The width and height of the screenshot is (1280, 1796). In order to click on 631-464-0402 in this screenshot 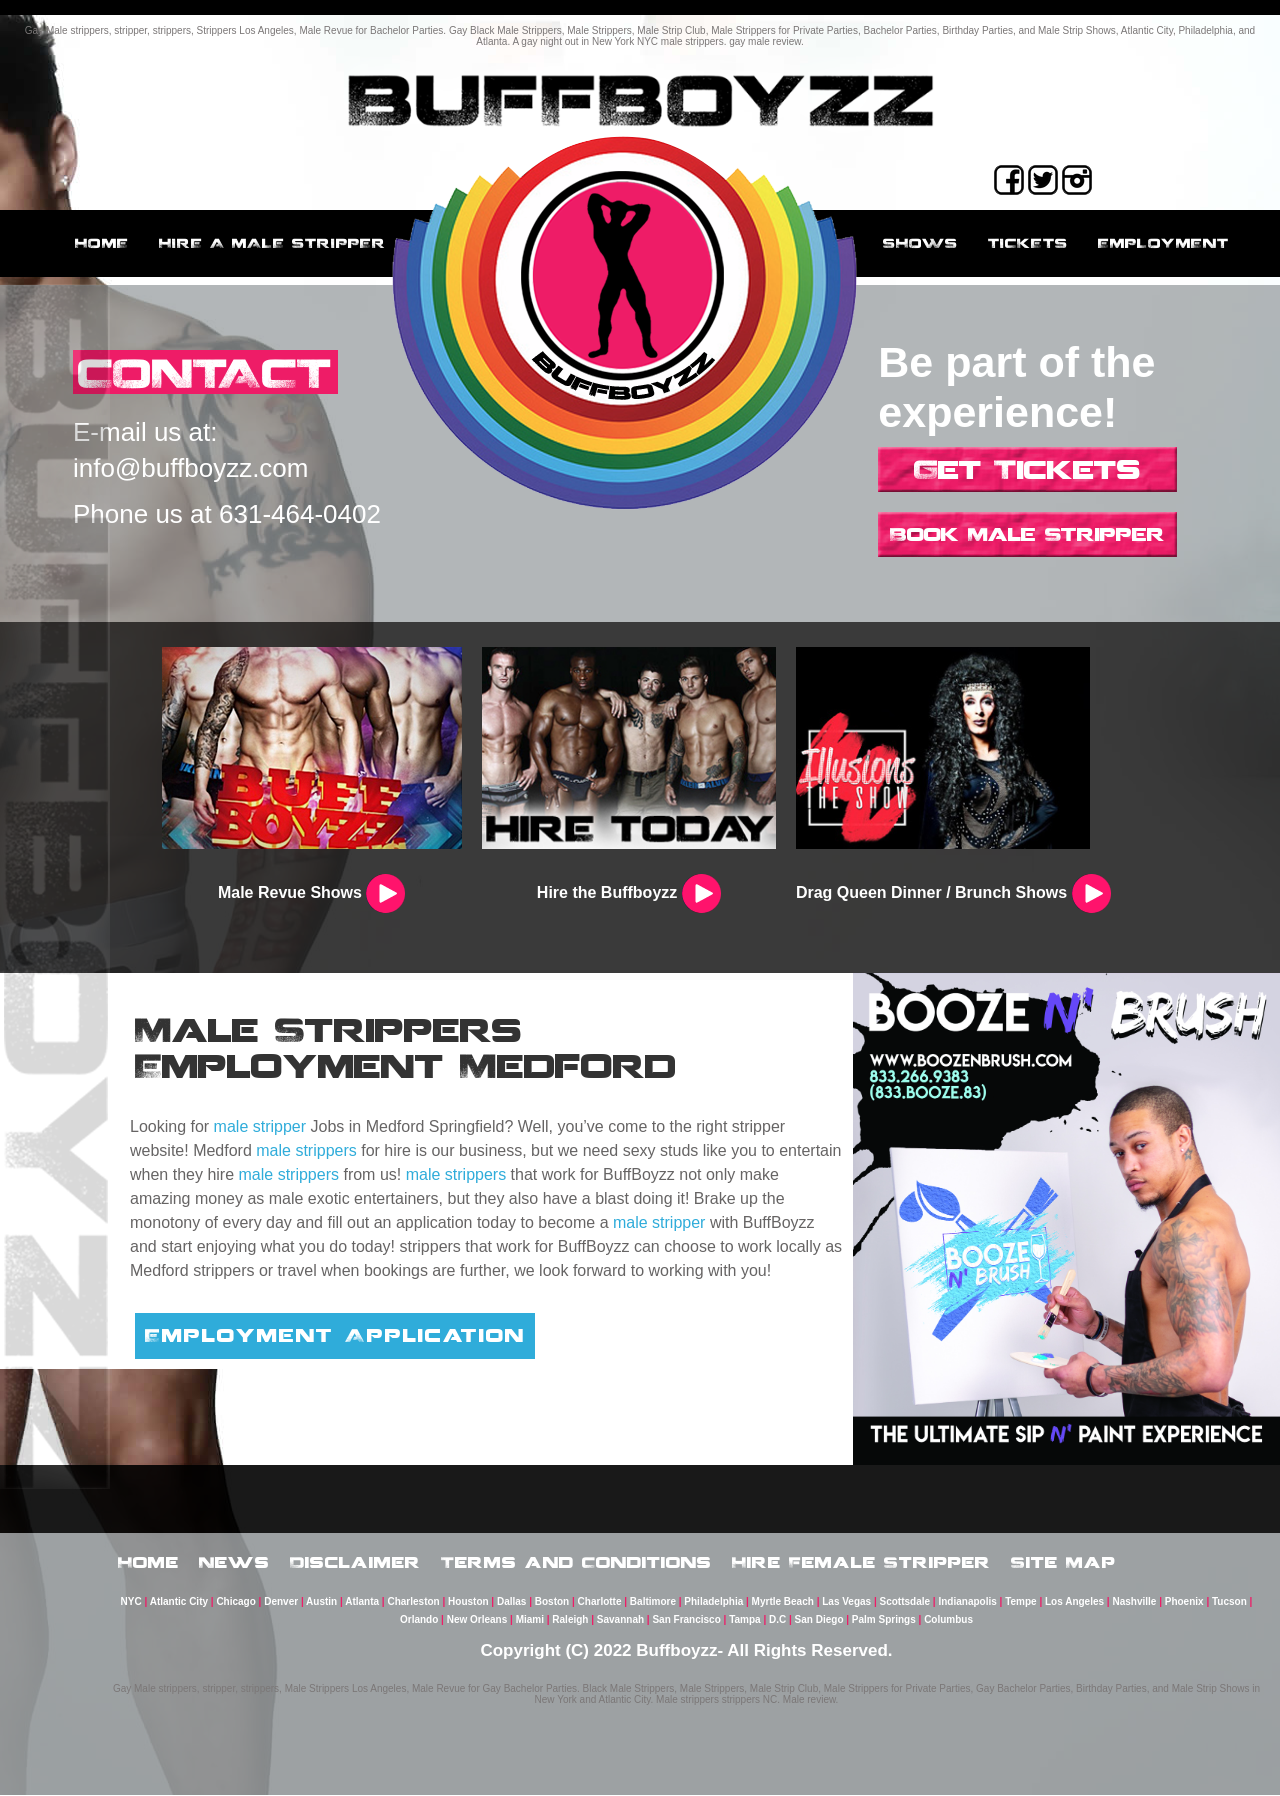, I will do `click(300, 515)`.